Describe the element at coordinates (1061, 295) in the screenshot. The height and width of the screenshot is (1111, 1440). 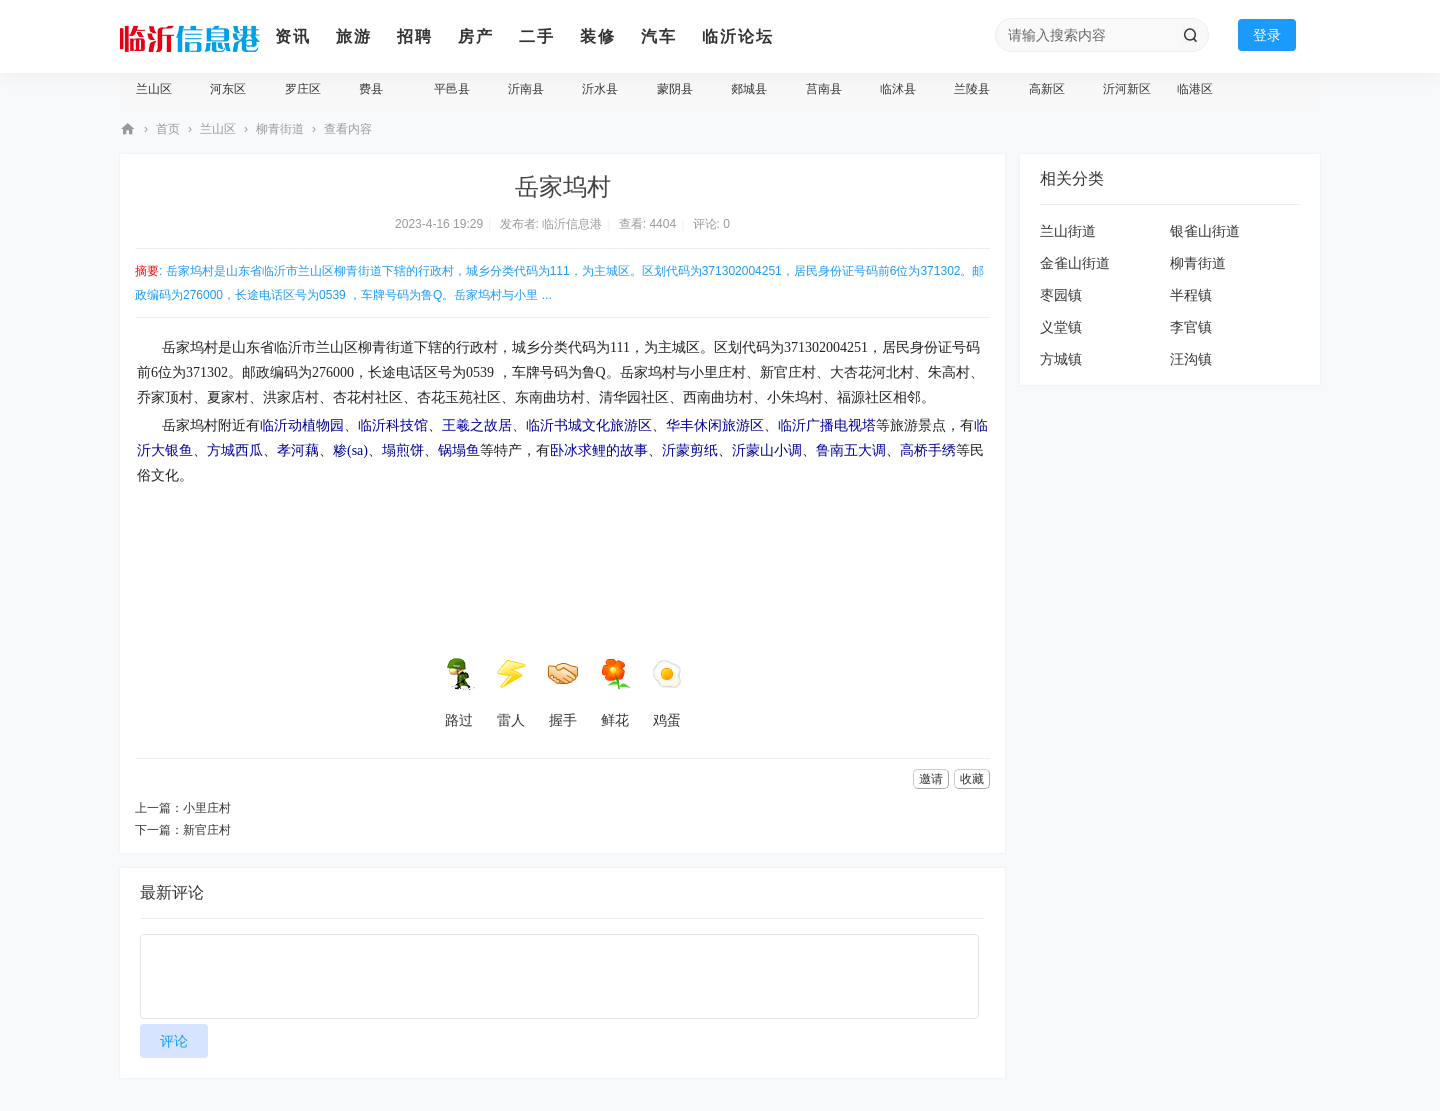
I see `枣园镇` at that location.